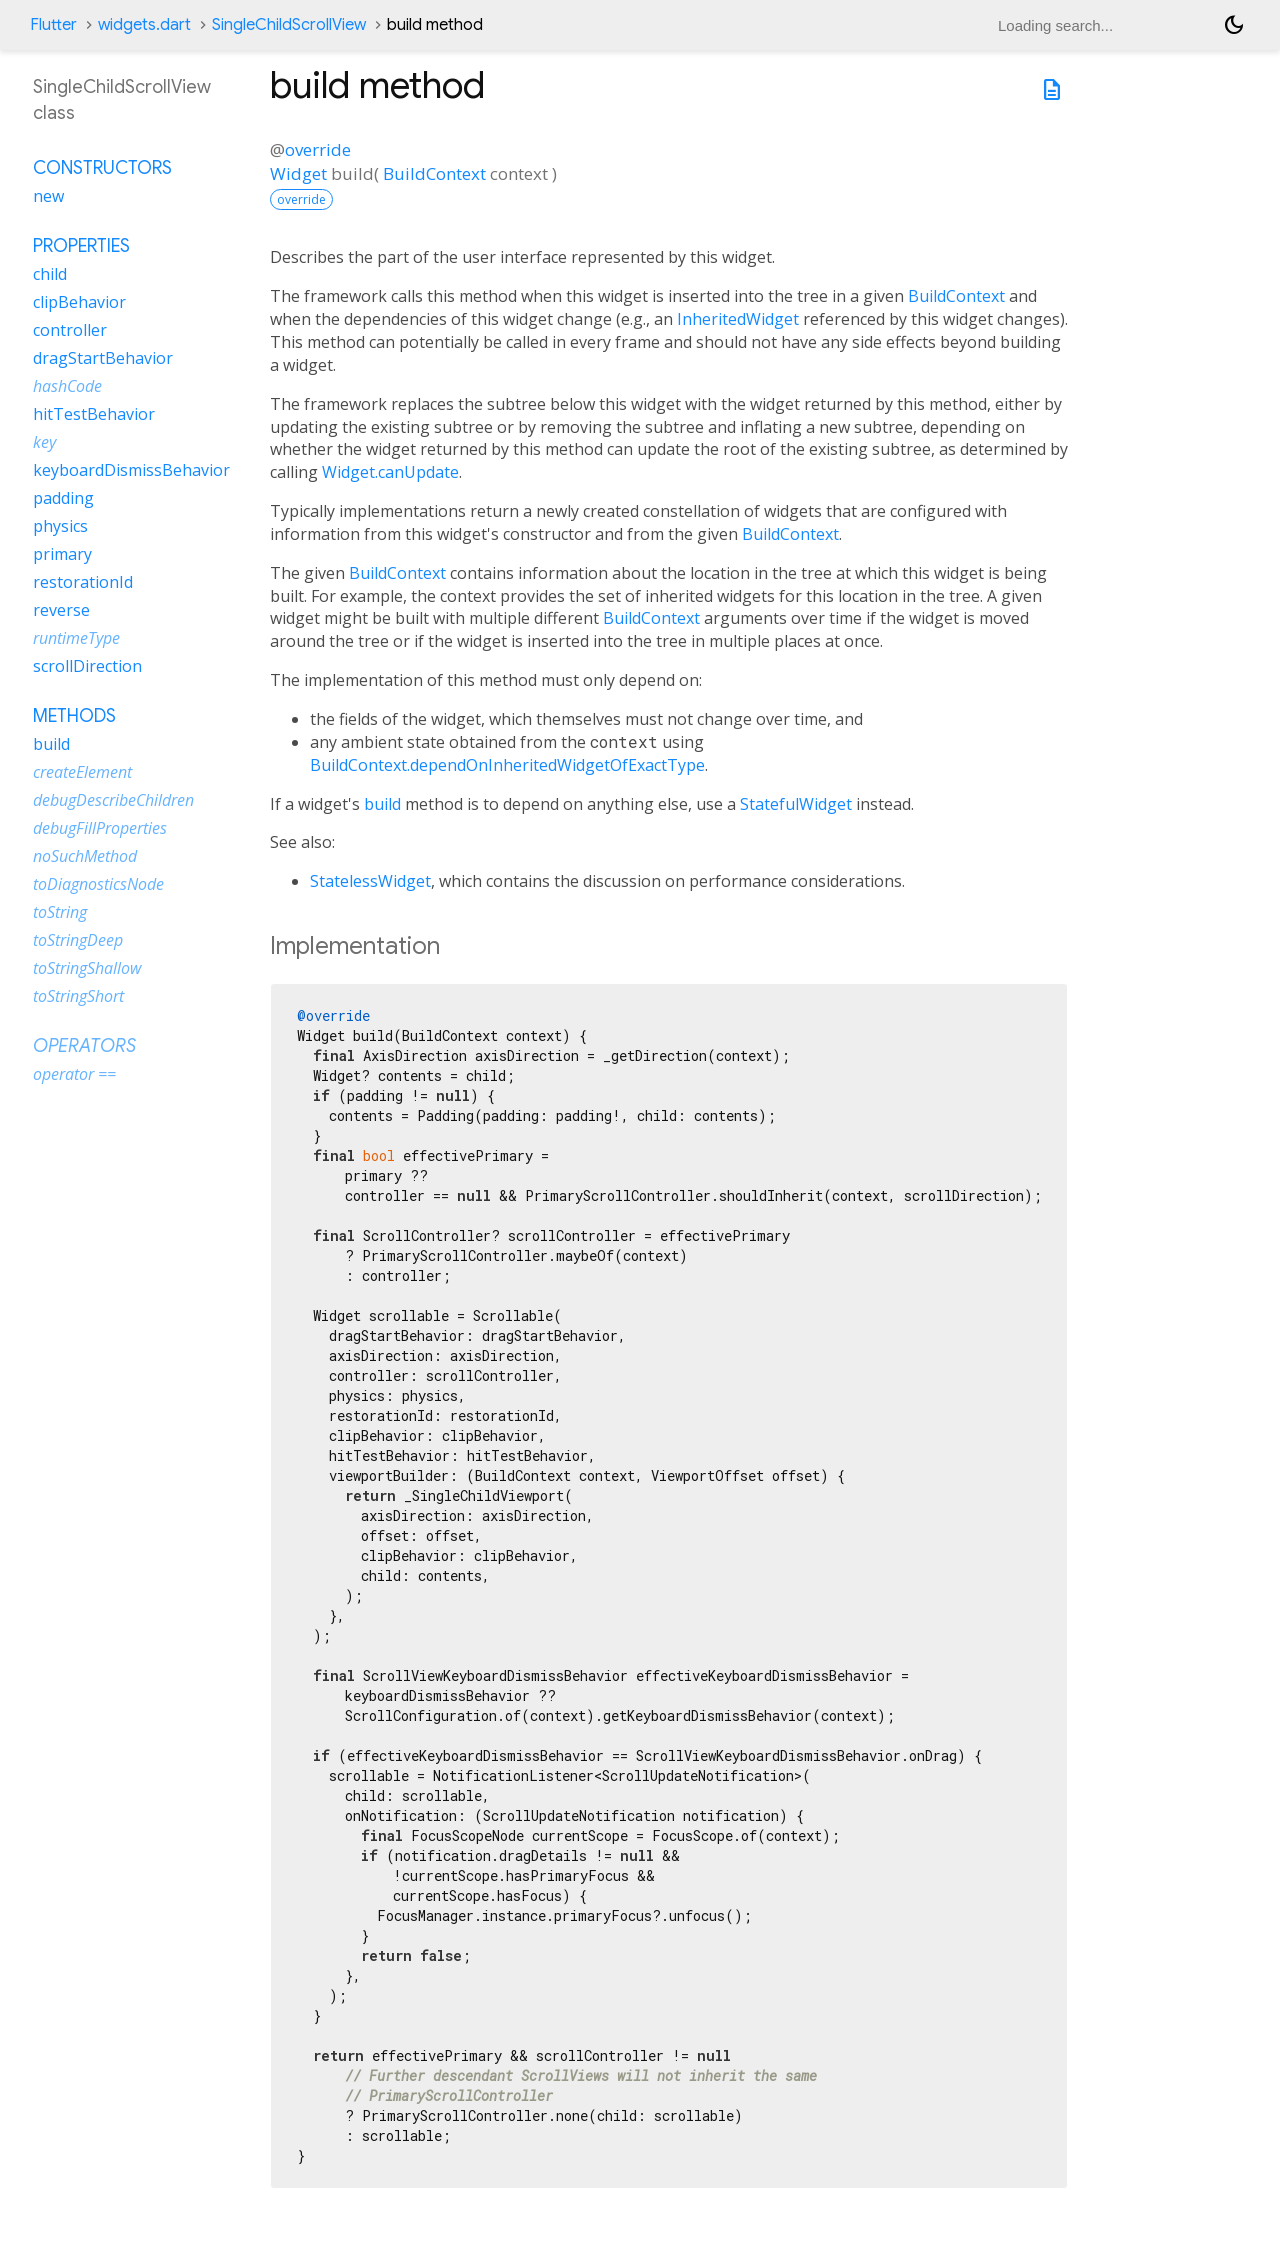  I want to click on Properties, so click(81, 246).